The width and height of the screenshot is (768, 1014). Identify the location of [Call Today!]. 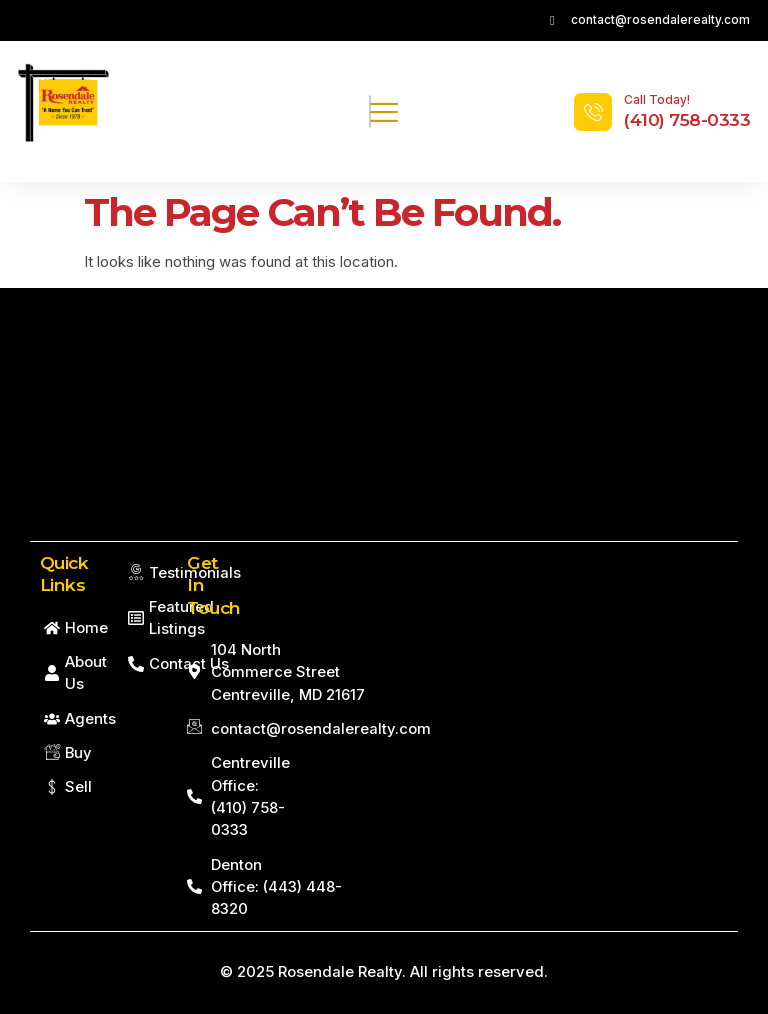
(593, 112).